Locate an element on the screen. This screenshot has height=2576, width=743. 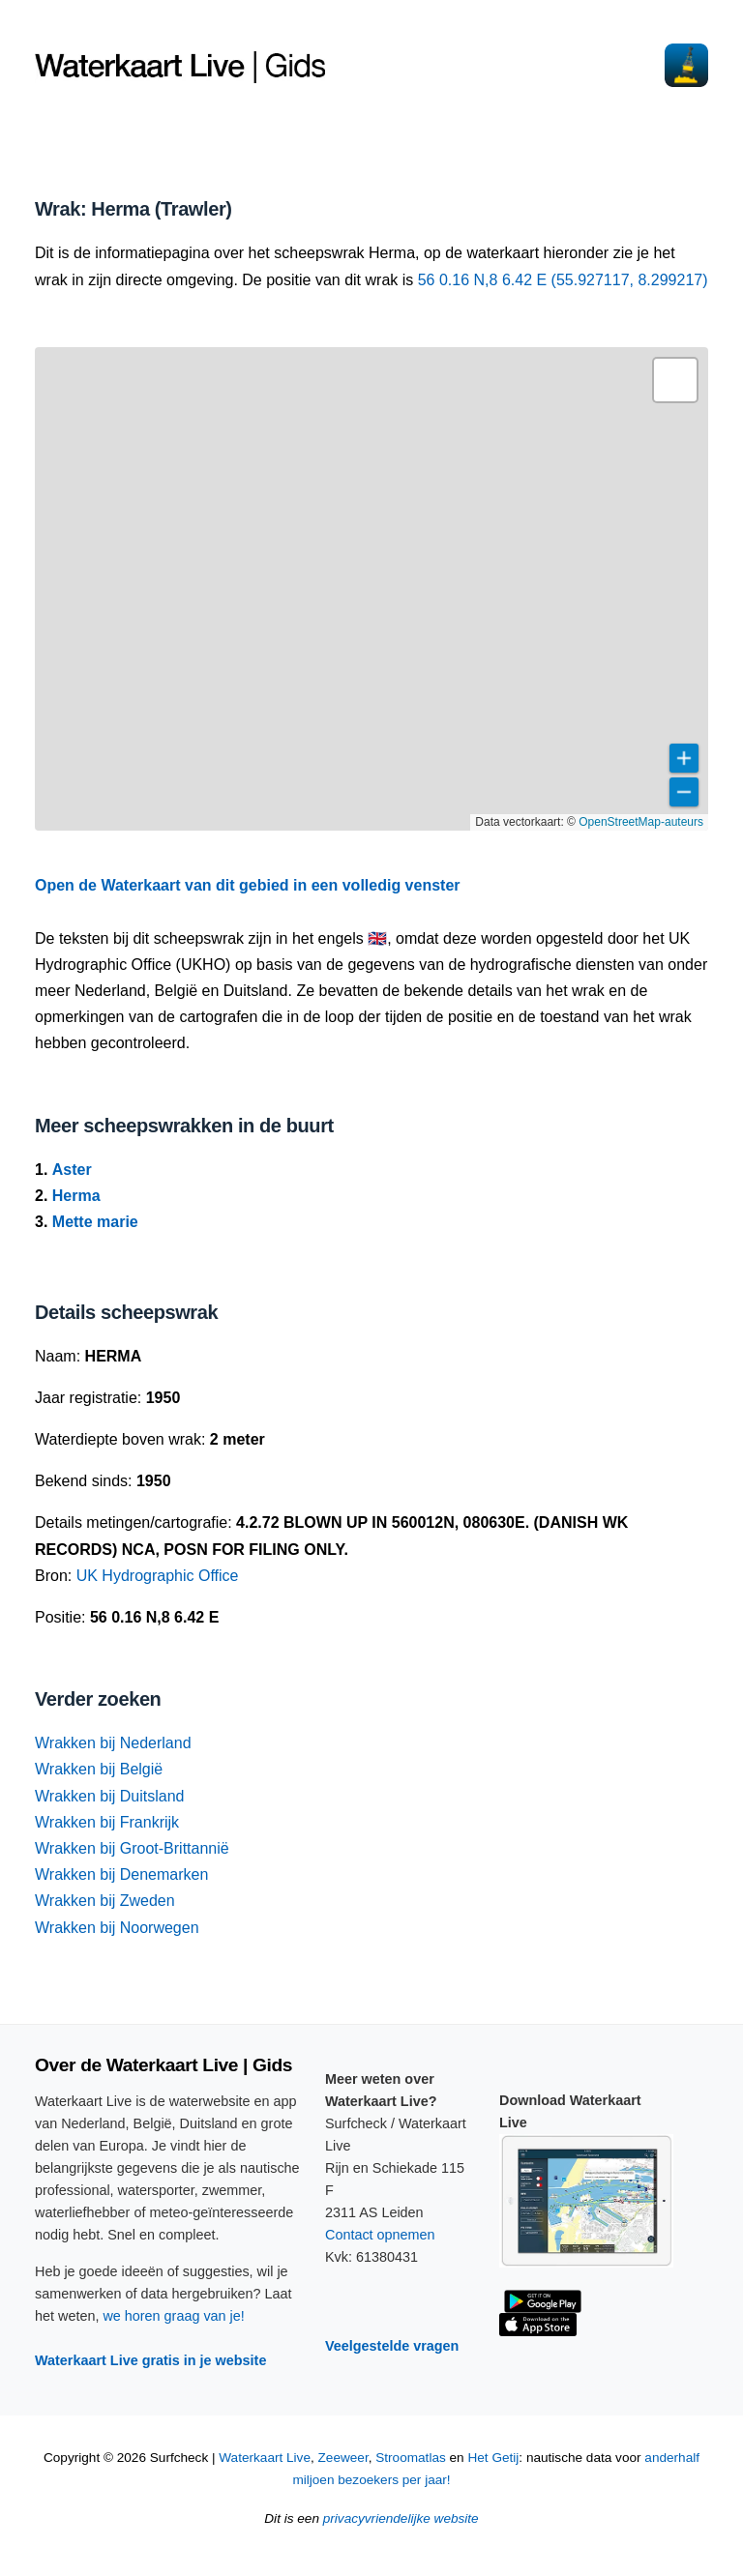
Wrakken bij Frankrijk is located at coordinates (107, 1822).